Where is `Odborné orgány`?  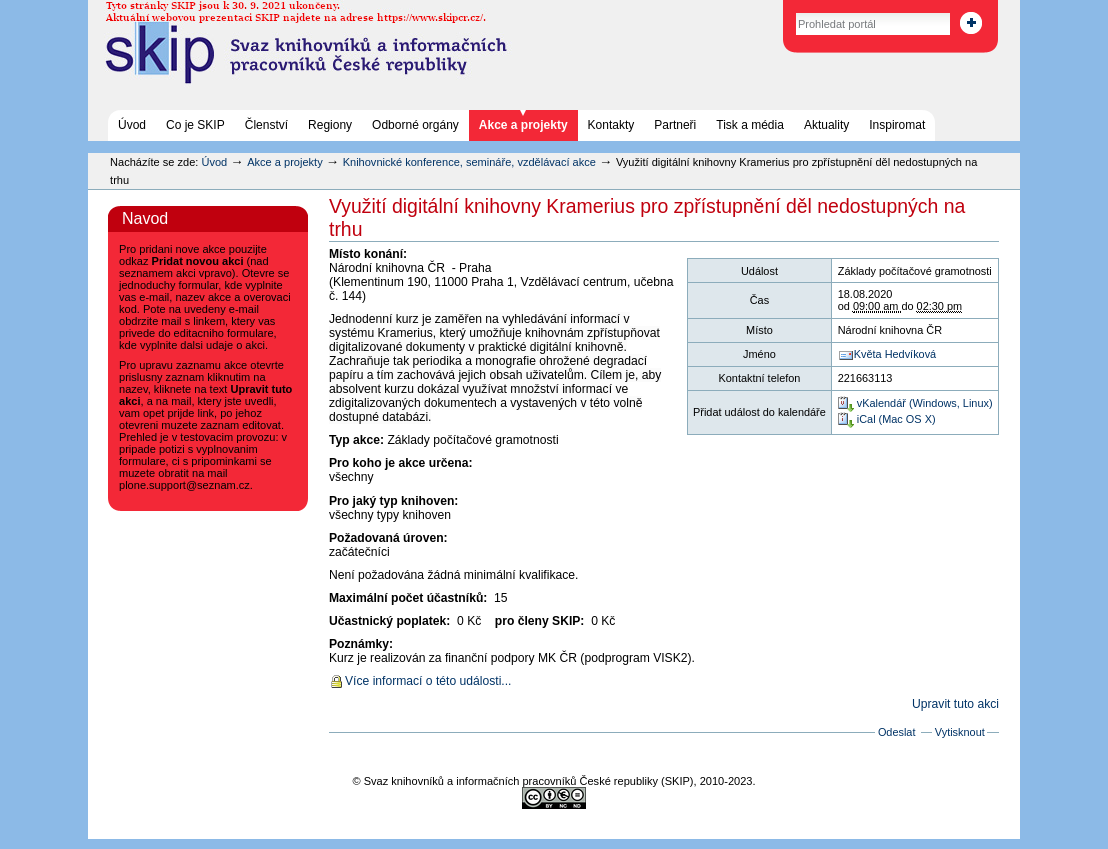 Odborné orgány is located at coordinates (415, 125).